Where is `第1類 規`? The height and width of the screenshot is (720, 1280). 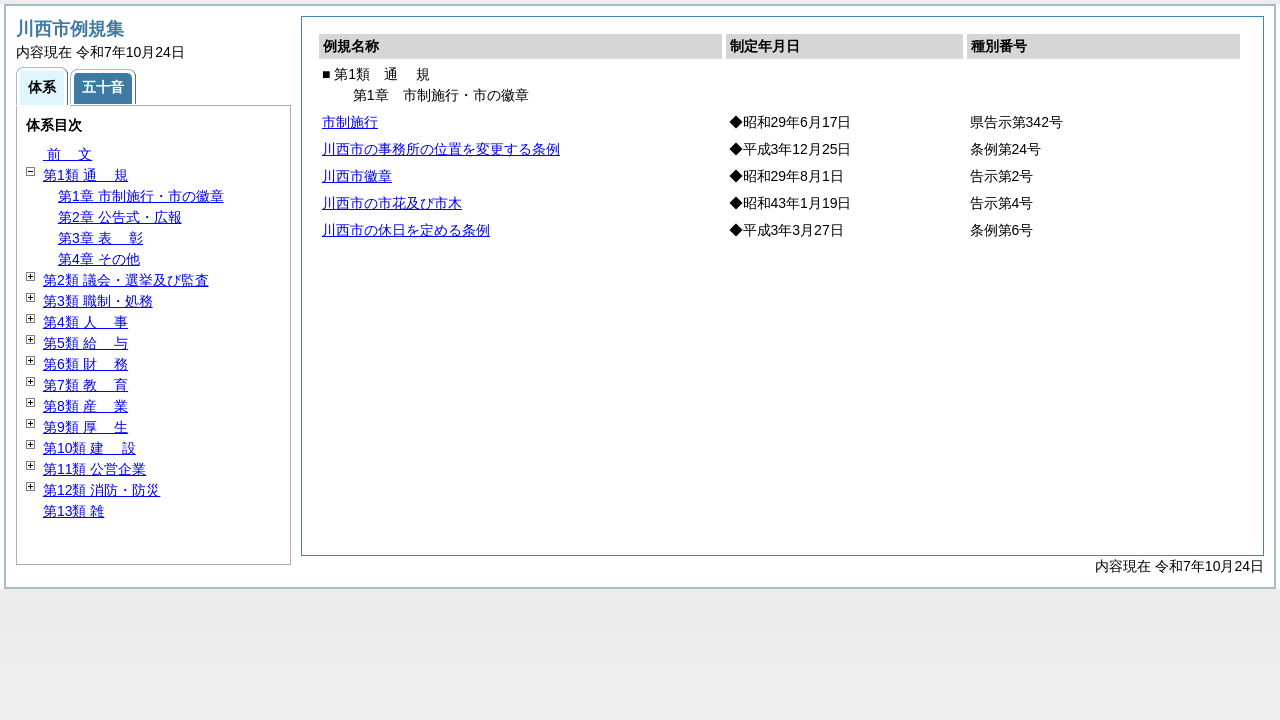
第1類 規 is located at coordinates (85, 175).